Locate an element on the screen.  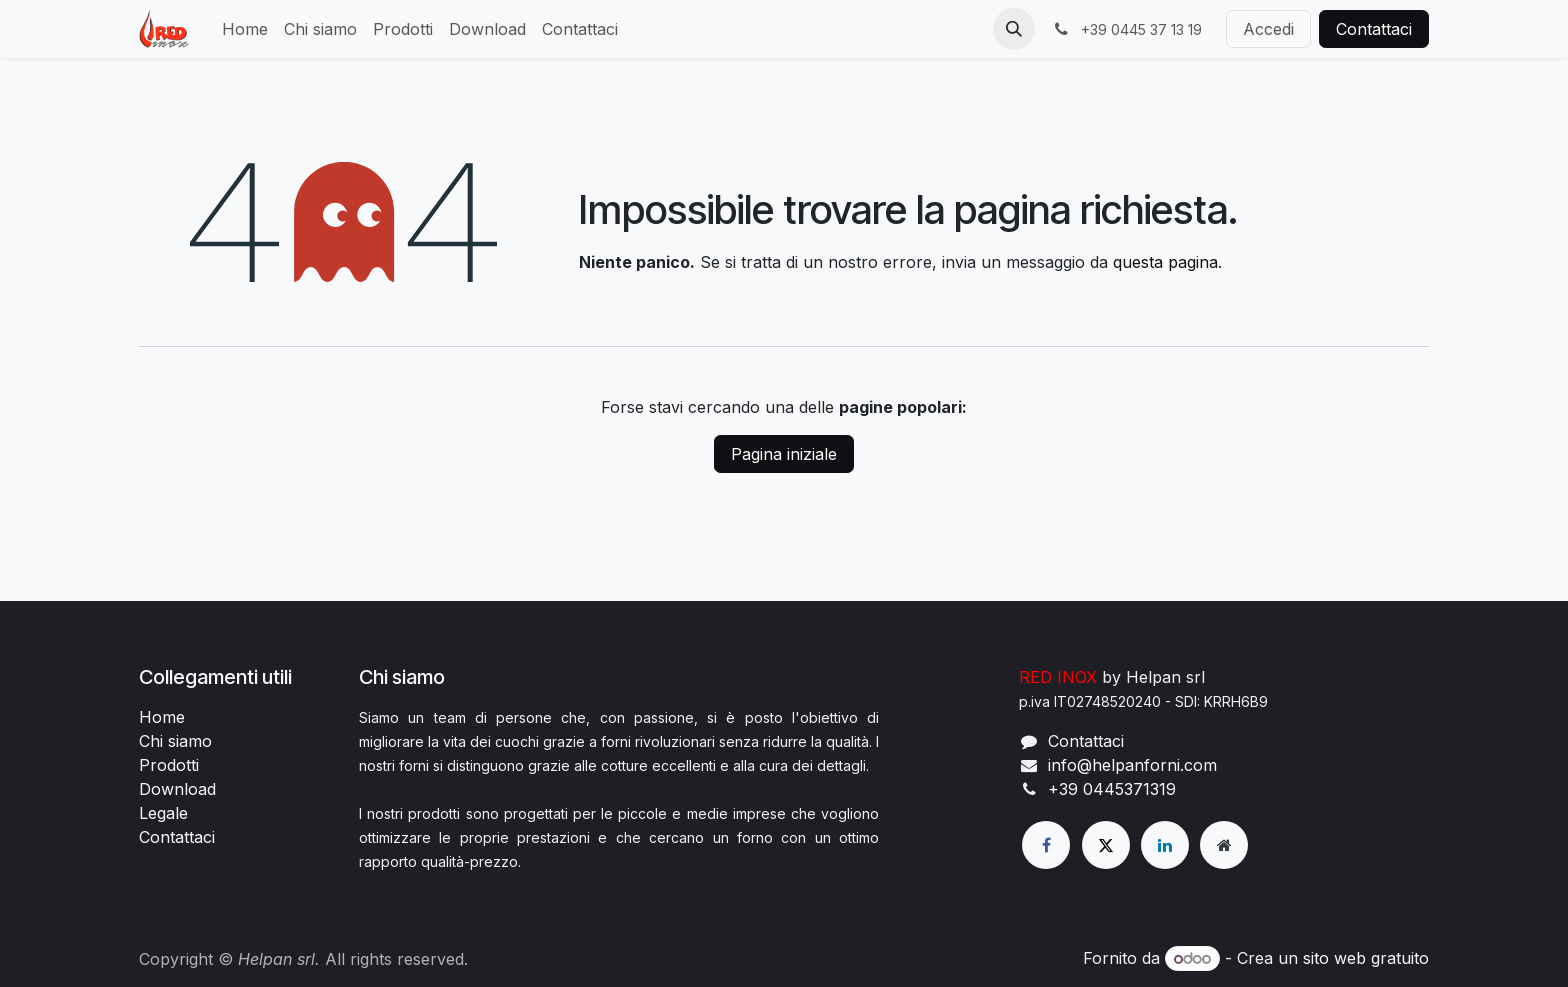
[X] is located at coordinates (1106, 845).